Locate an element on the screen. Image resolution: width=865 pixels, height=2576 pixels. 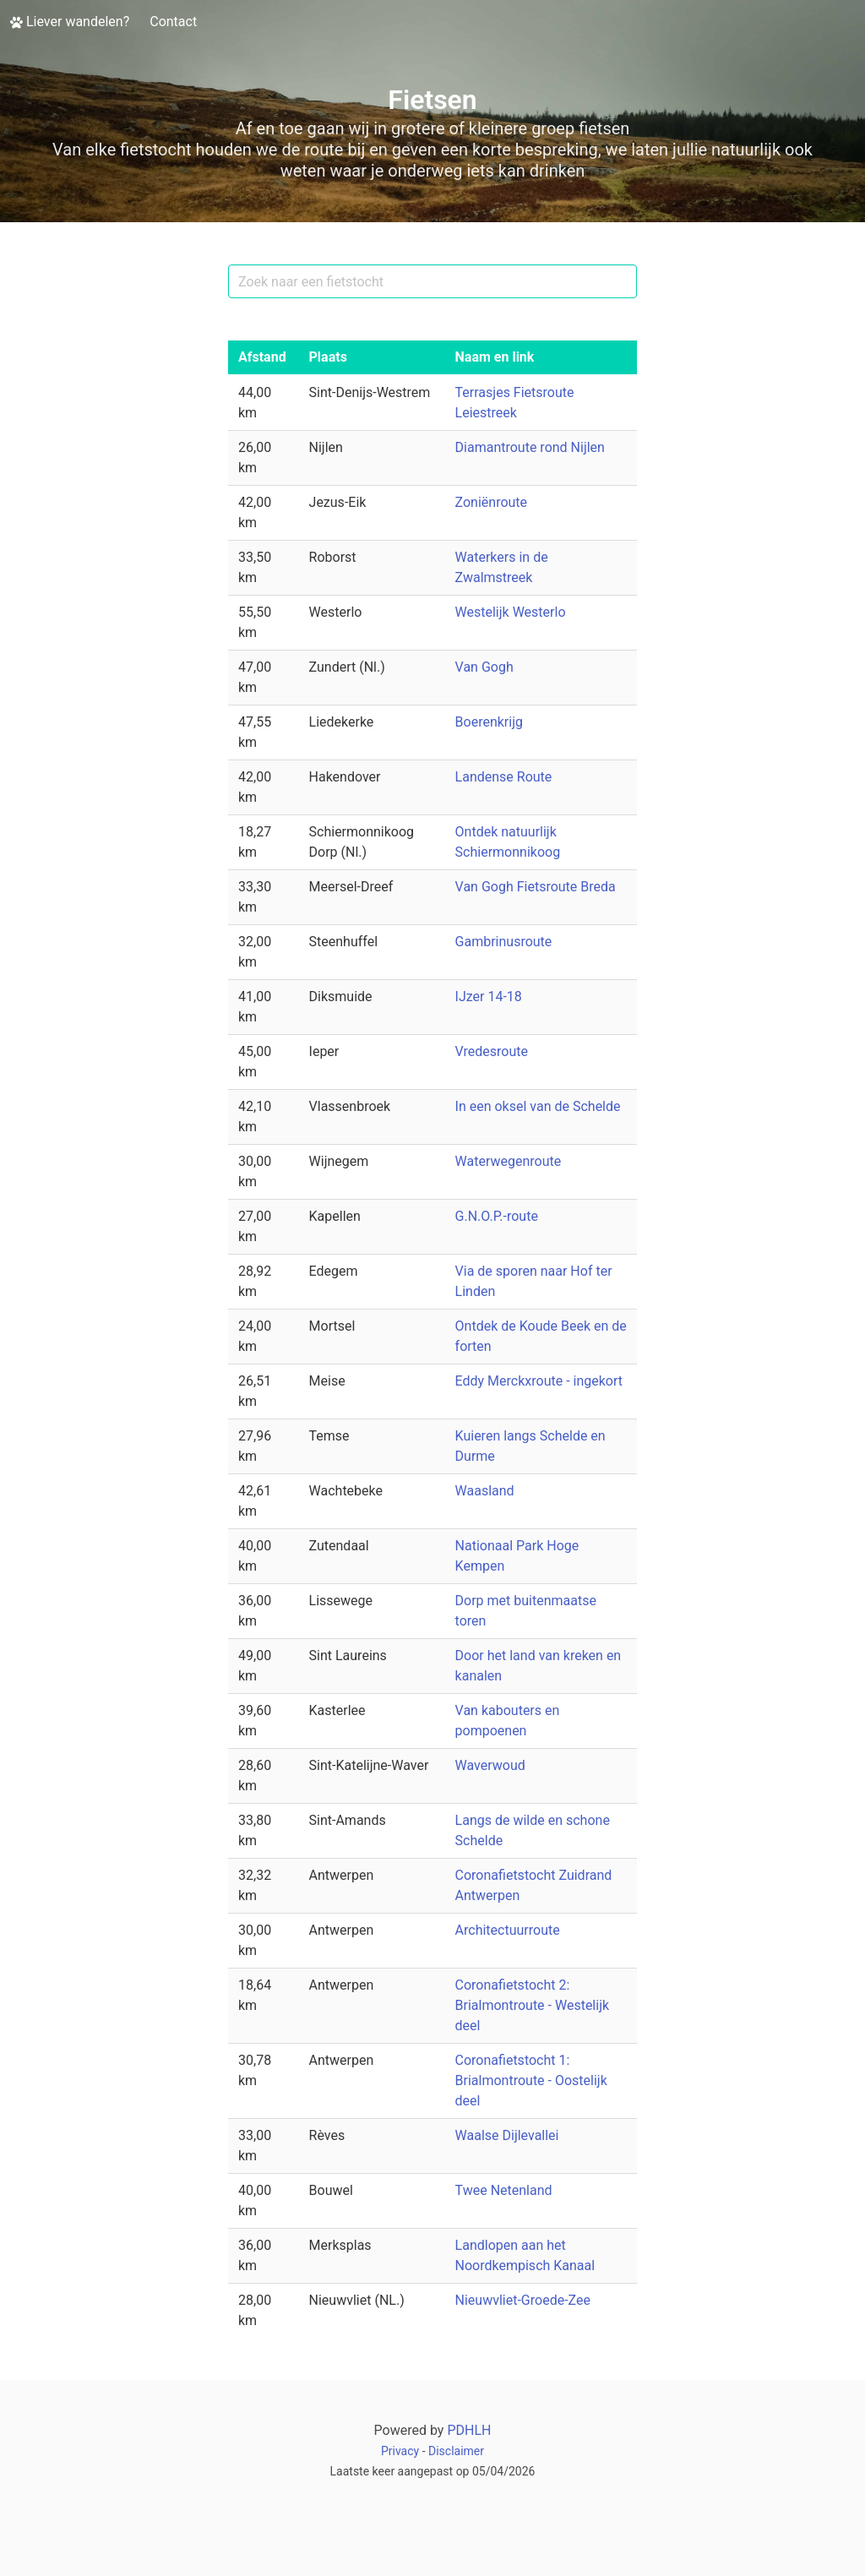
Westelijk Westerlo is located at coordinates (510, 612).